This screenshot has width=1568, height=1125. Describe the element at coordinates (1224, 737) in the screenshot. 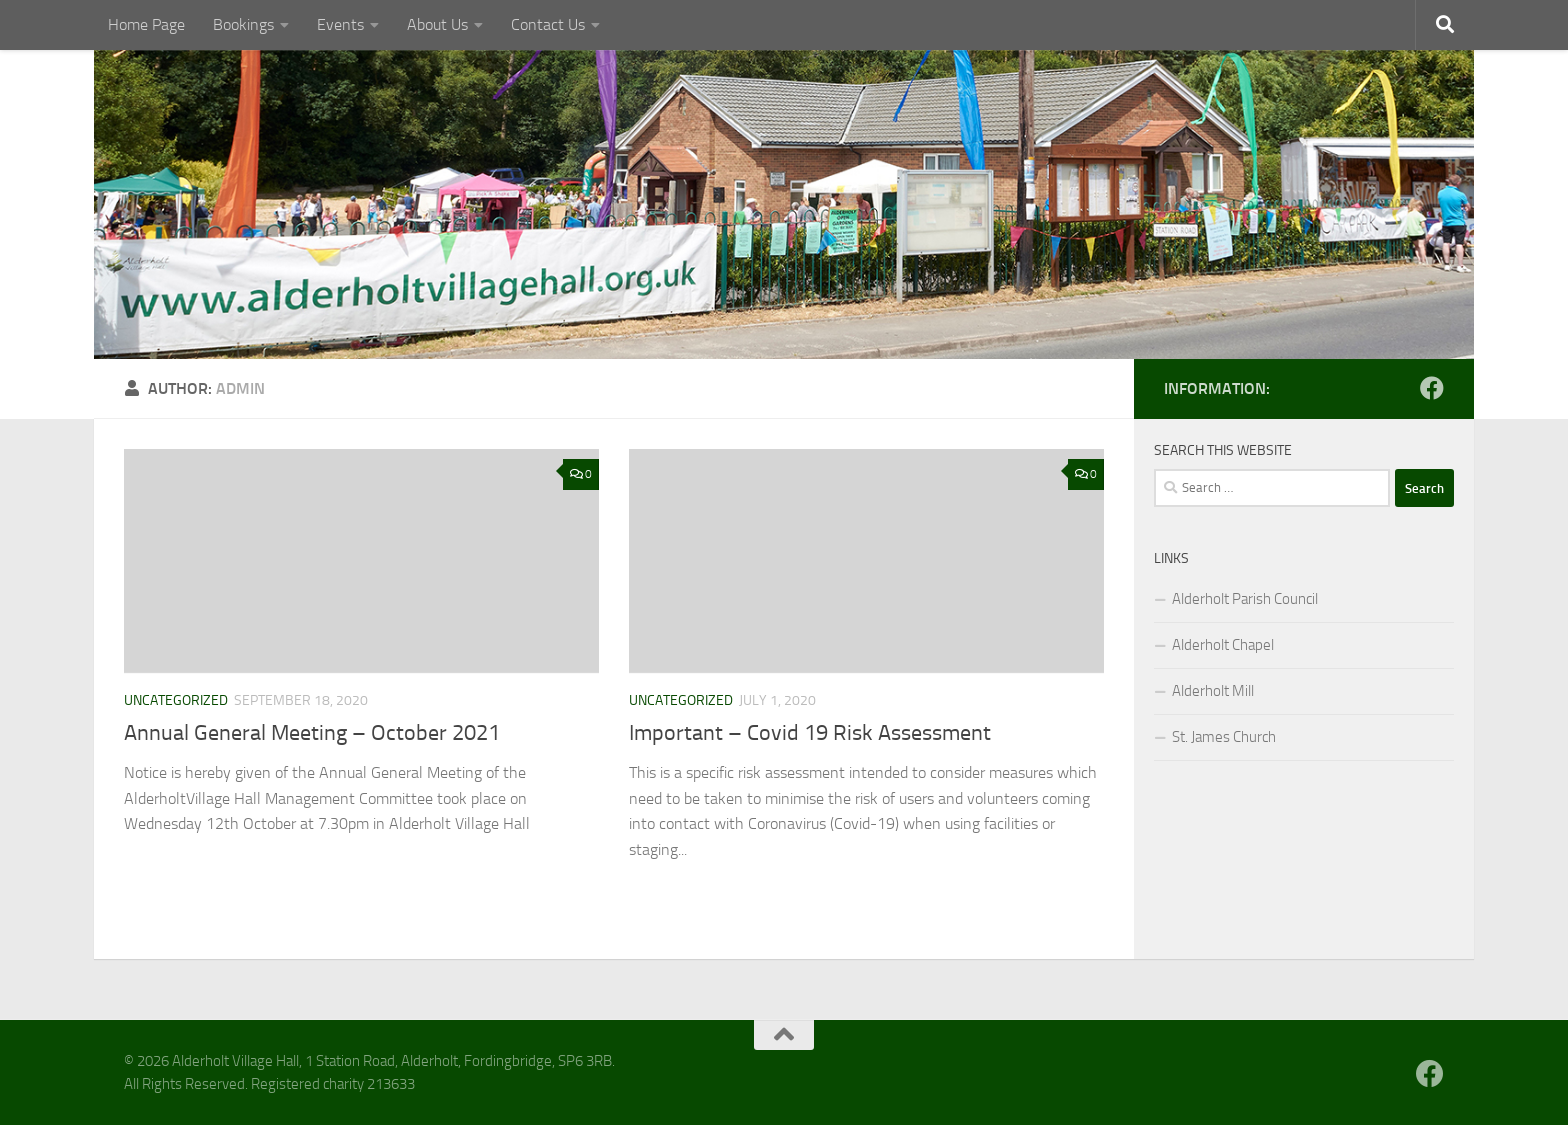

I see `St. James Church` at that location.